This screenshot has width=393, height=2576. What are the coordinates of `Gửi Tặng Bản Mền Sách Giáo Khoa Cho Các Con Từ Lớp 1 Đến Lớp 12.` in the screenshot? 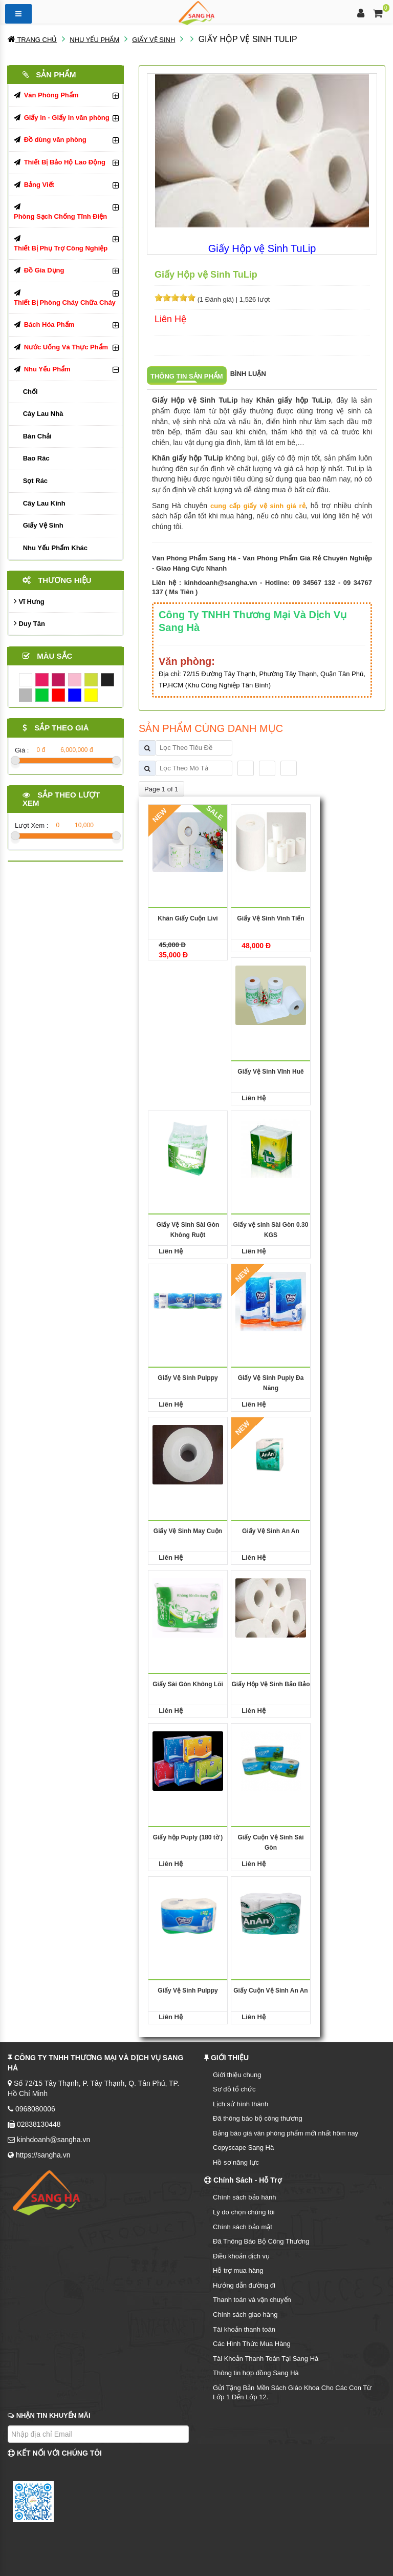 It's located at (292, 2392).